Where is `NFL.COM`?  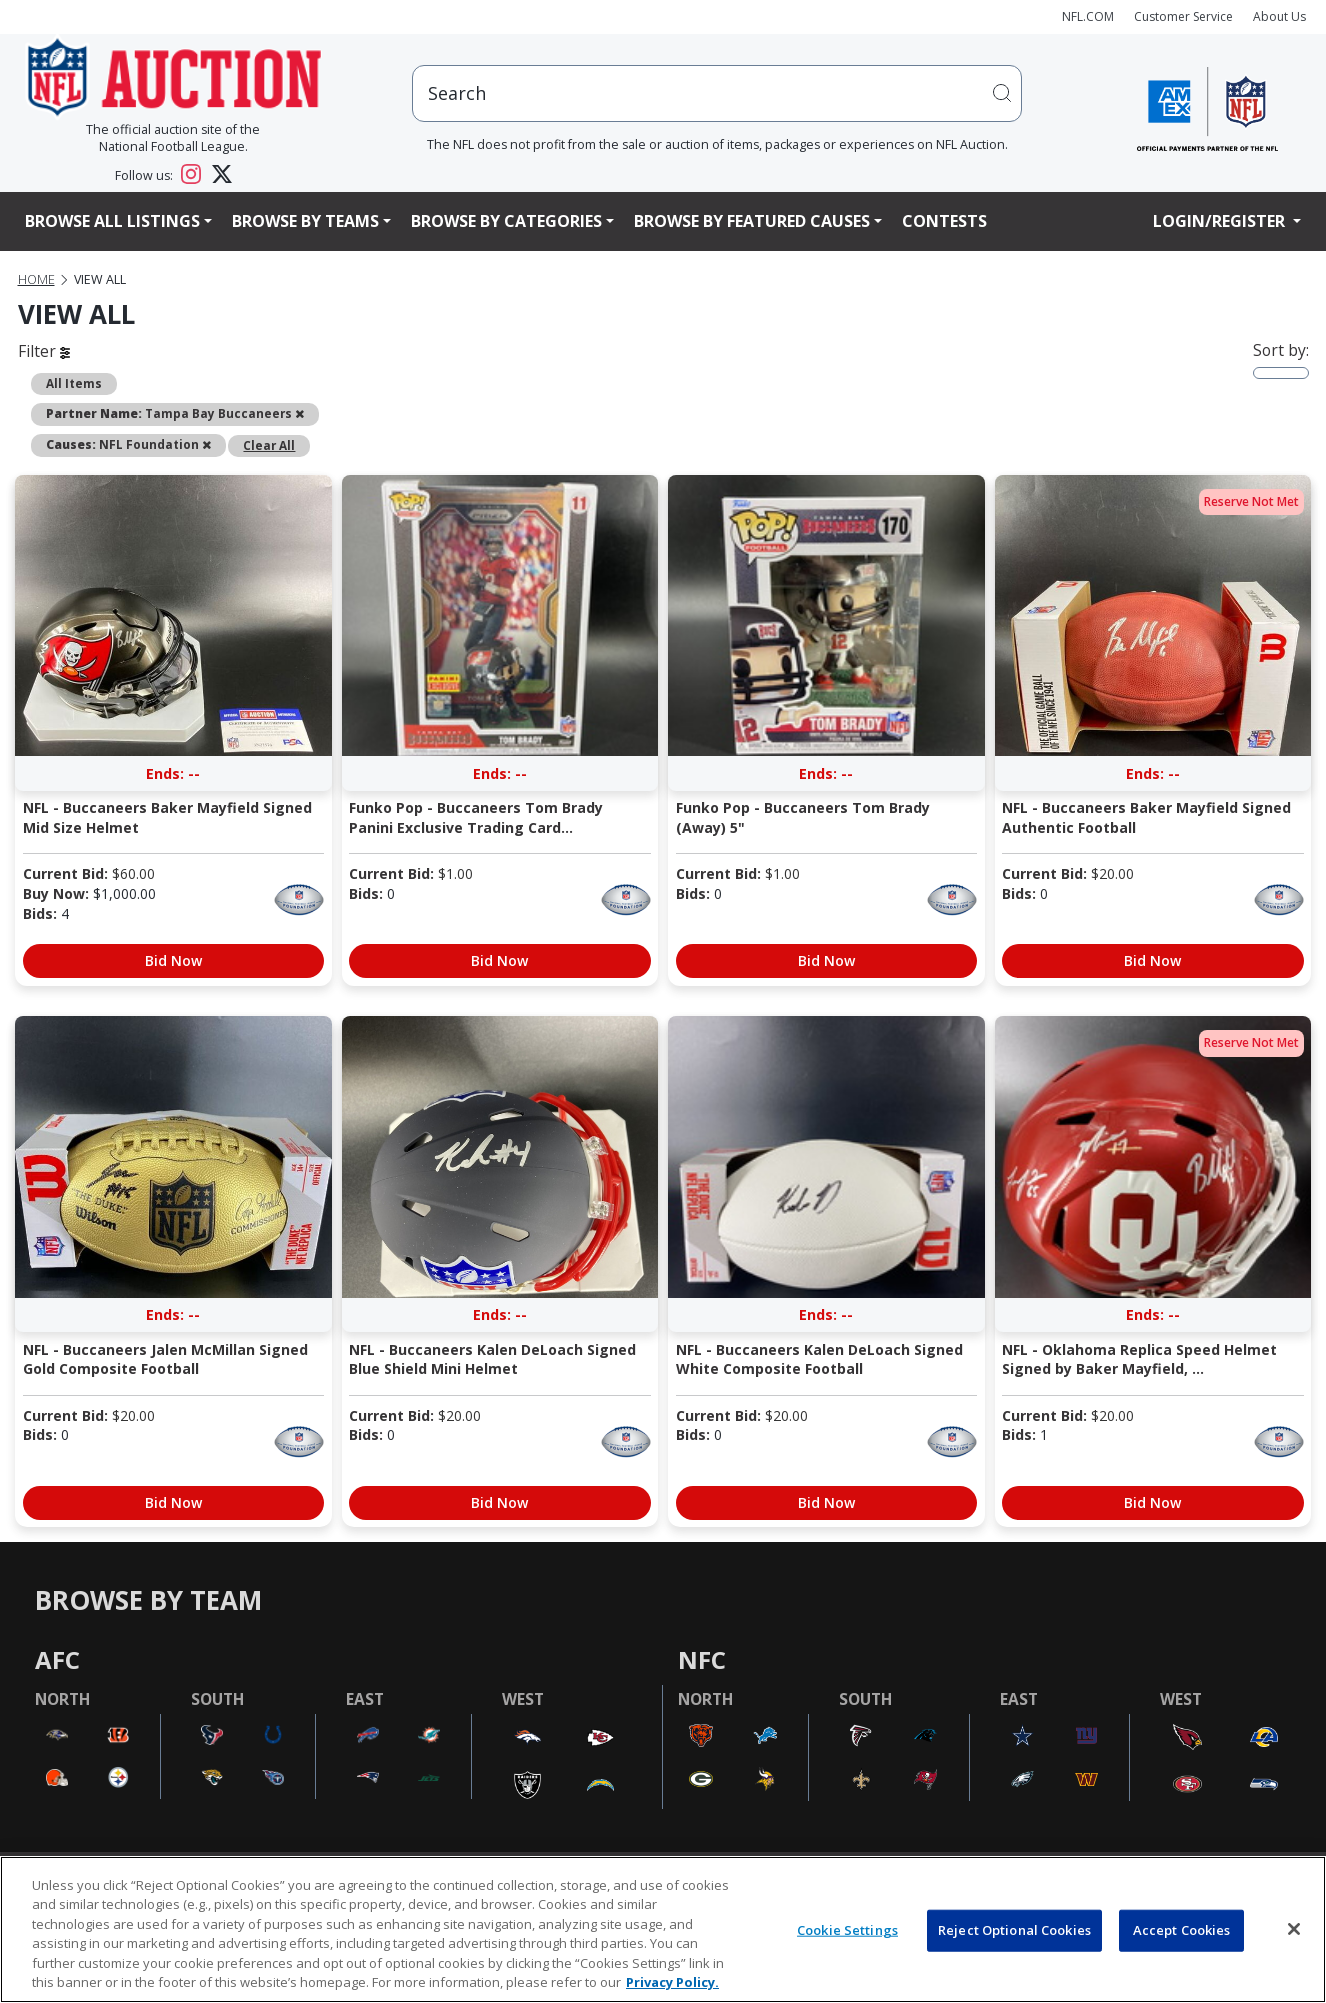
NFL.COM is located at coordinates (1088, 16).